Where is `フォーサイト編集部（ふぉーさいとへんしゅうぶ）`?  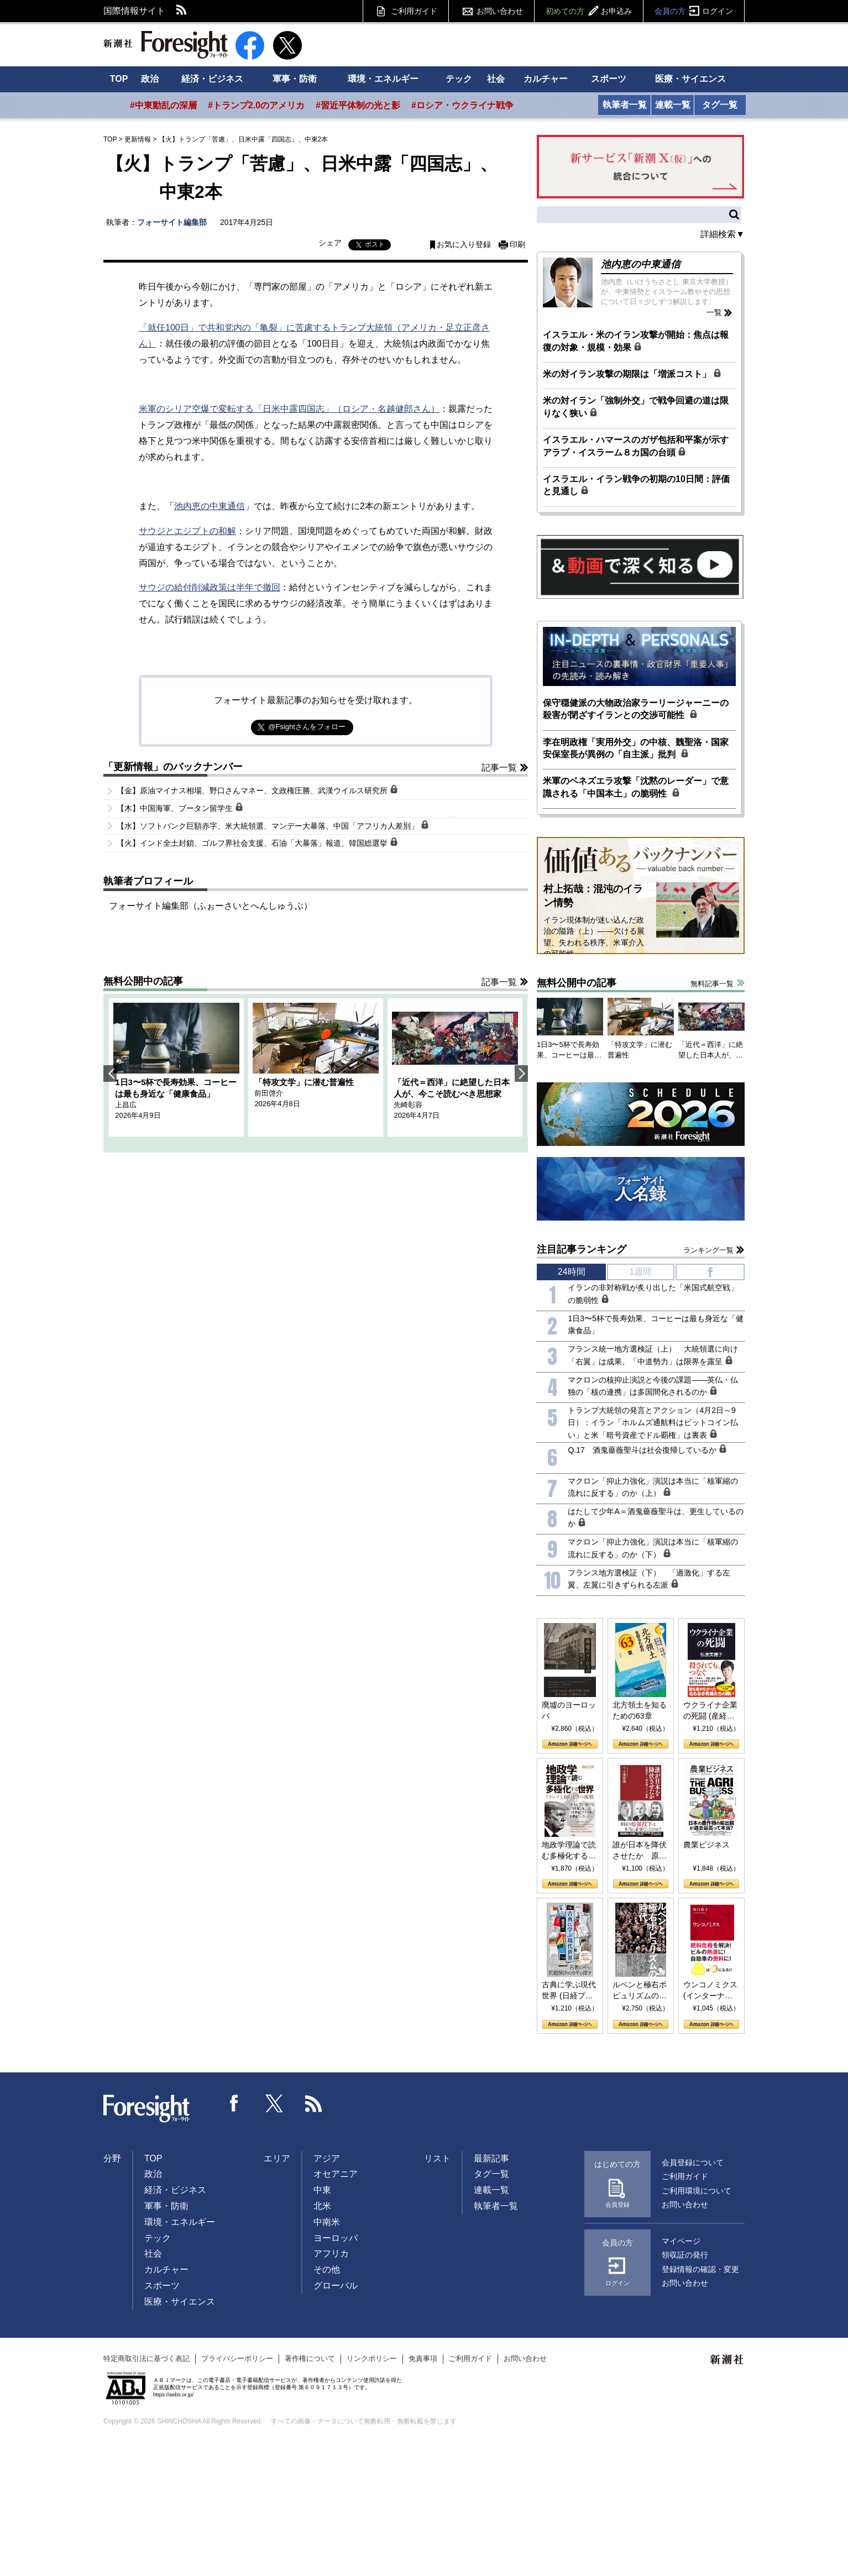 フォーサイト編集部（ふぉーさいとへんしゅうぶ） is located at coordinates (210, 905).